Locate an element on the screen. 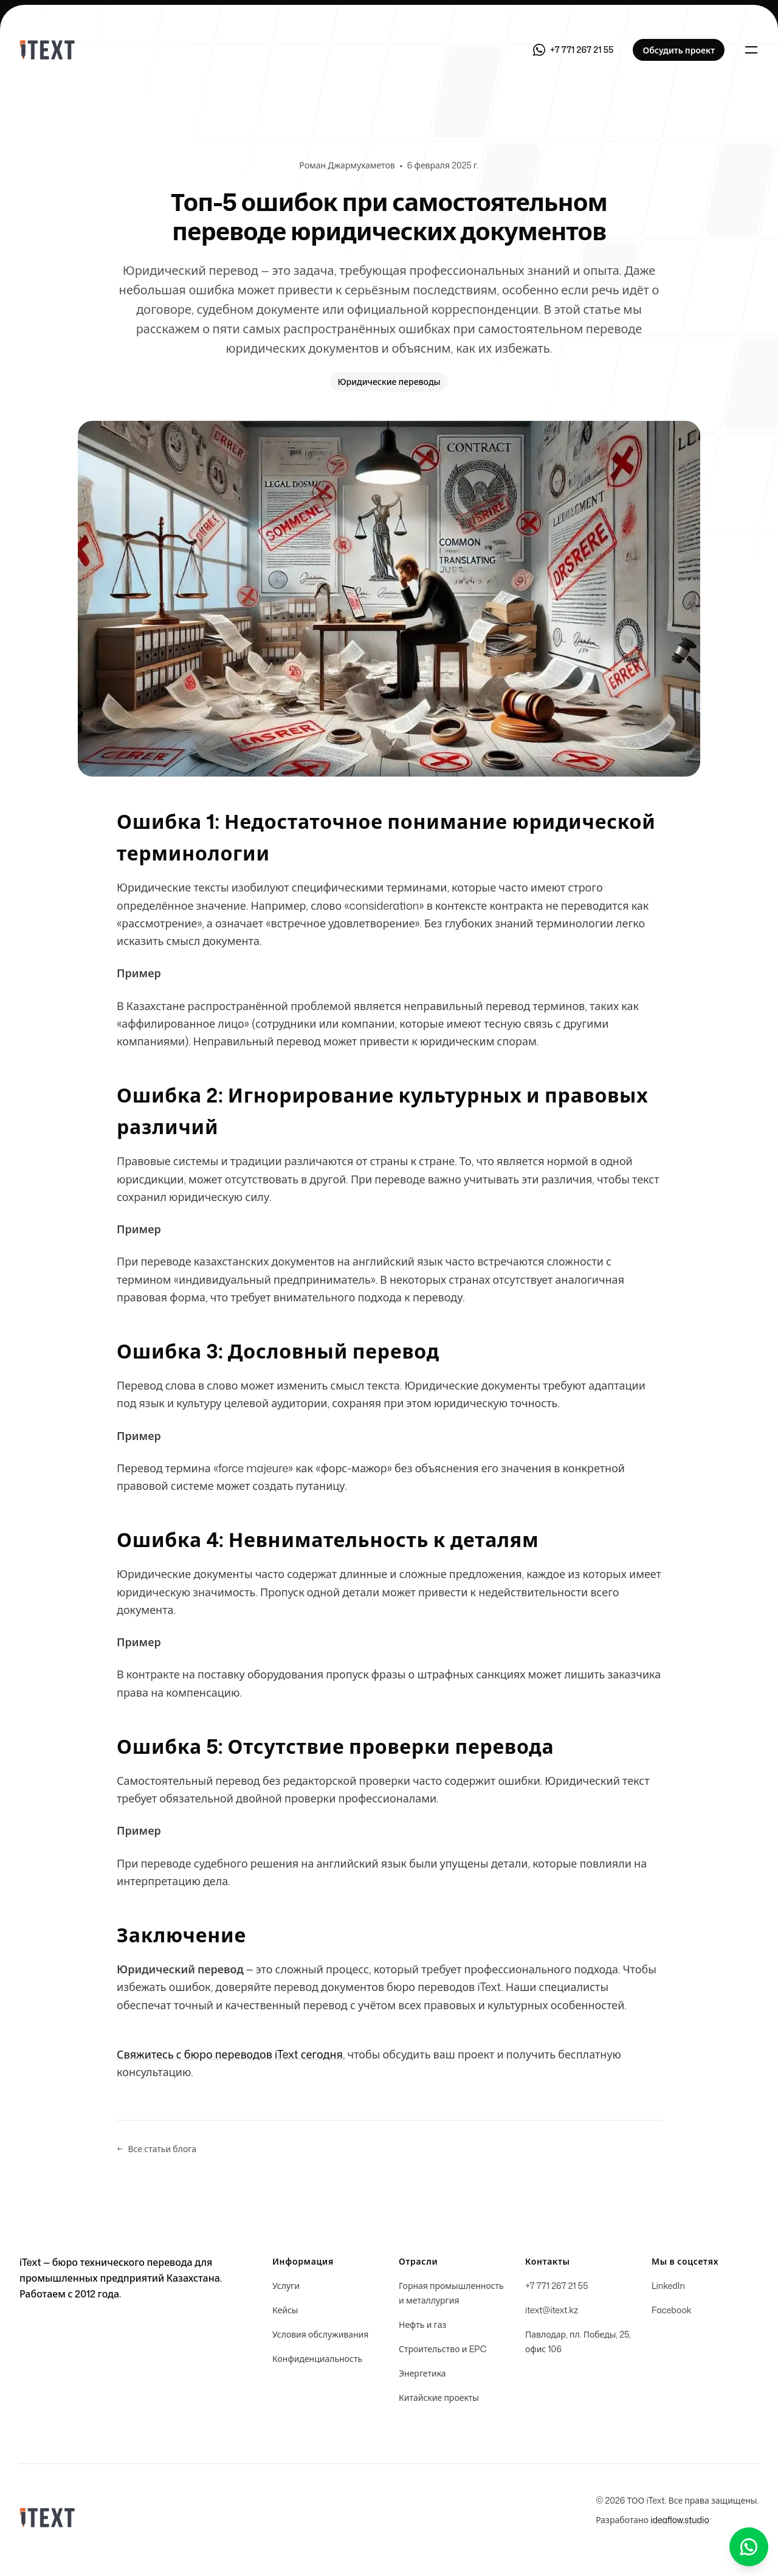 The image size is (778, 2576). Все статьи блога is located at coordinates (156, 2149).